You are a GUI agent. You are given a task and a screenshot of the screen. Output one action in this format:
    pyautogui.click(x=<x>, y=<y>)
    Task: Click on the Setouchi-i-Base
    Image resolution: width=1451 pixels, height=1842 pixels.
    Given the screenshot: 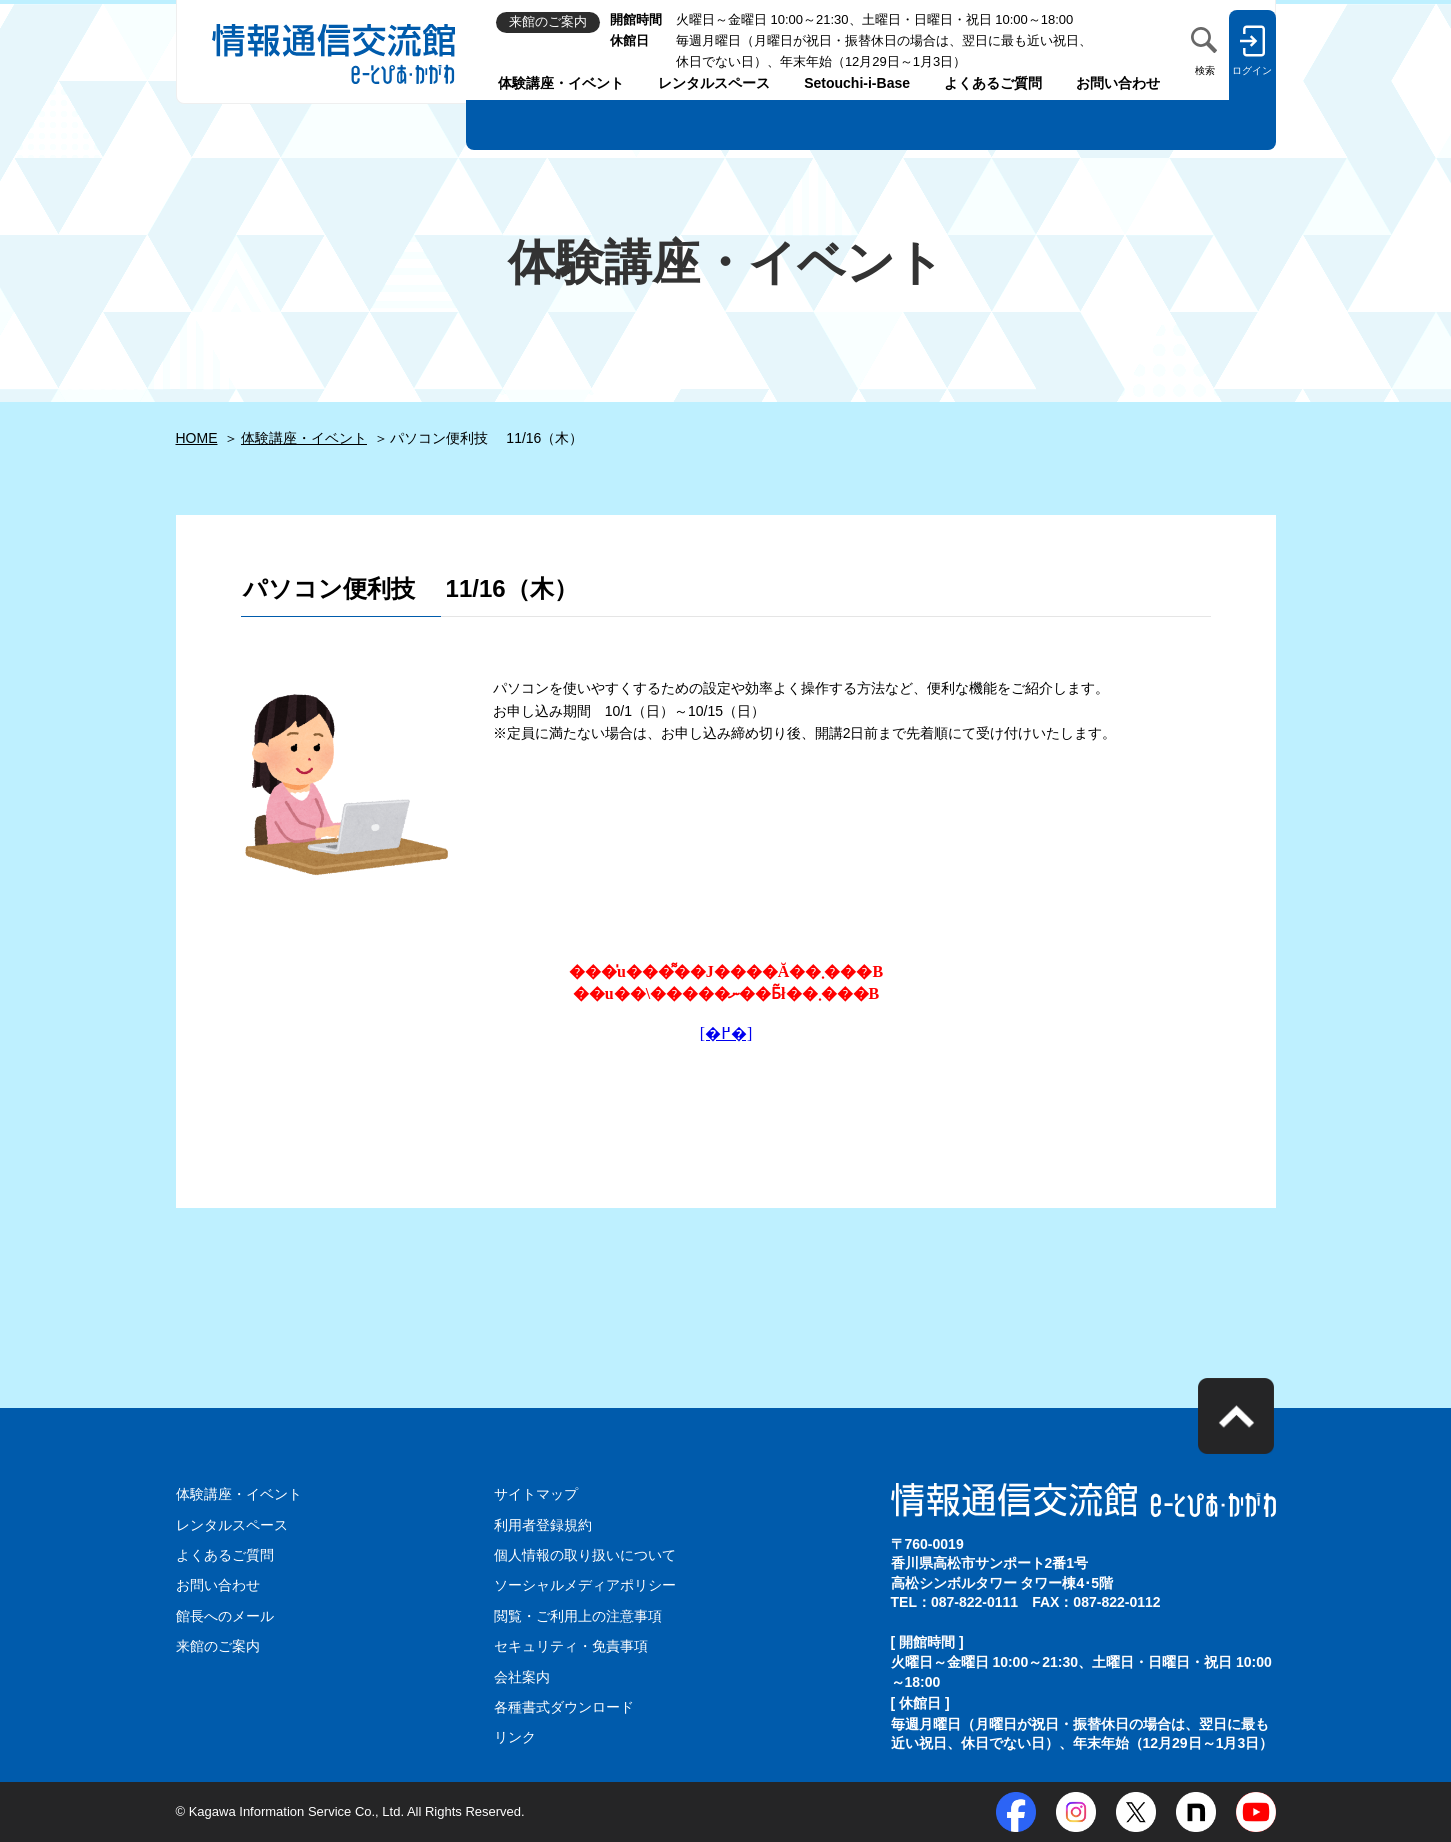 What is the action you would take?
    pyautogui.click(x=857, y=83)
    